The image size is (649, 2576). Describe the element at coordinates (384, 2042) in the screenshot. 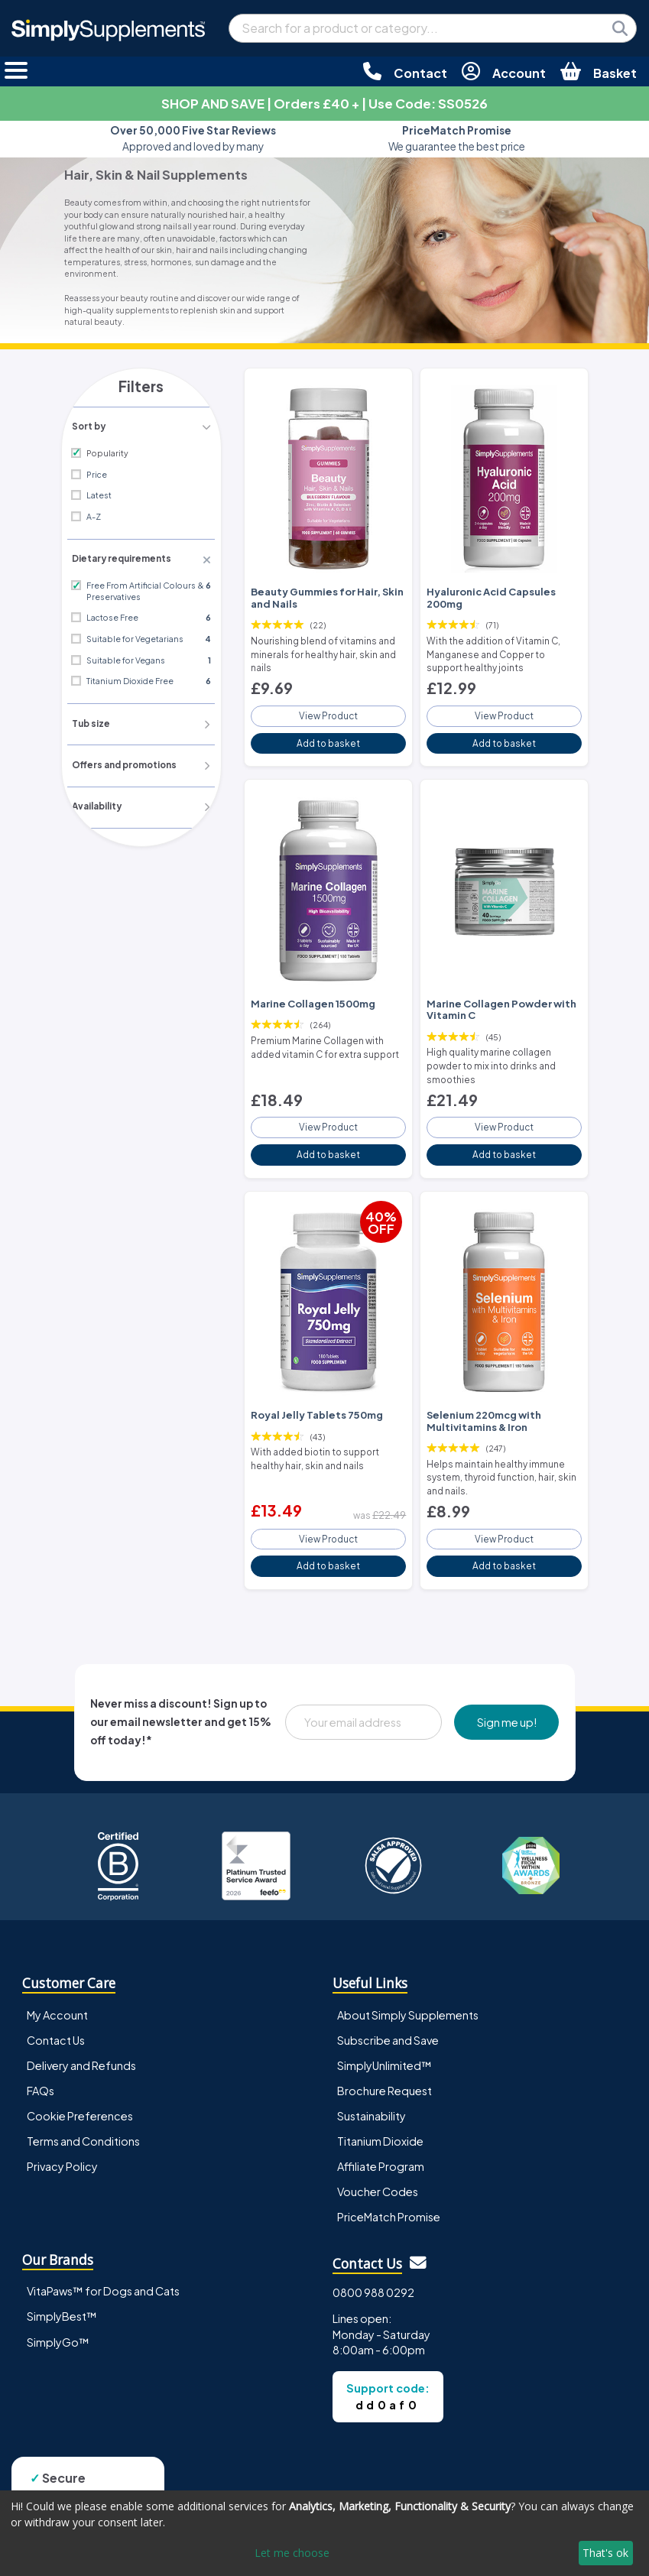

I see `SimplyUnlimited™` at that location.